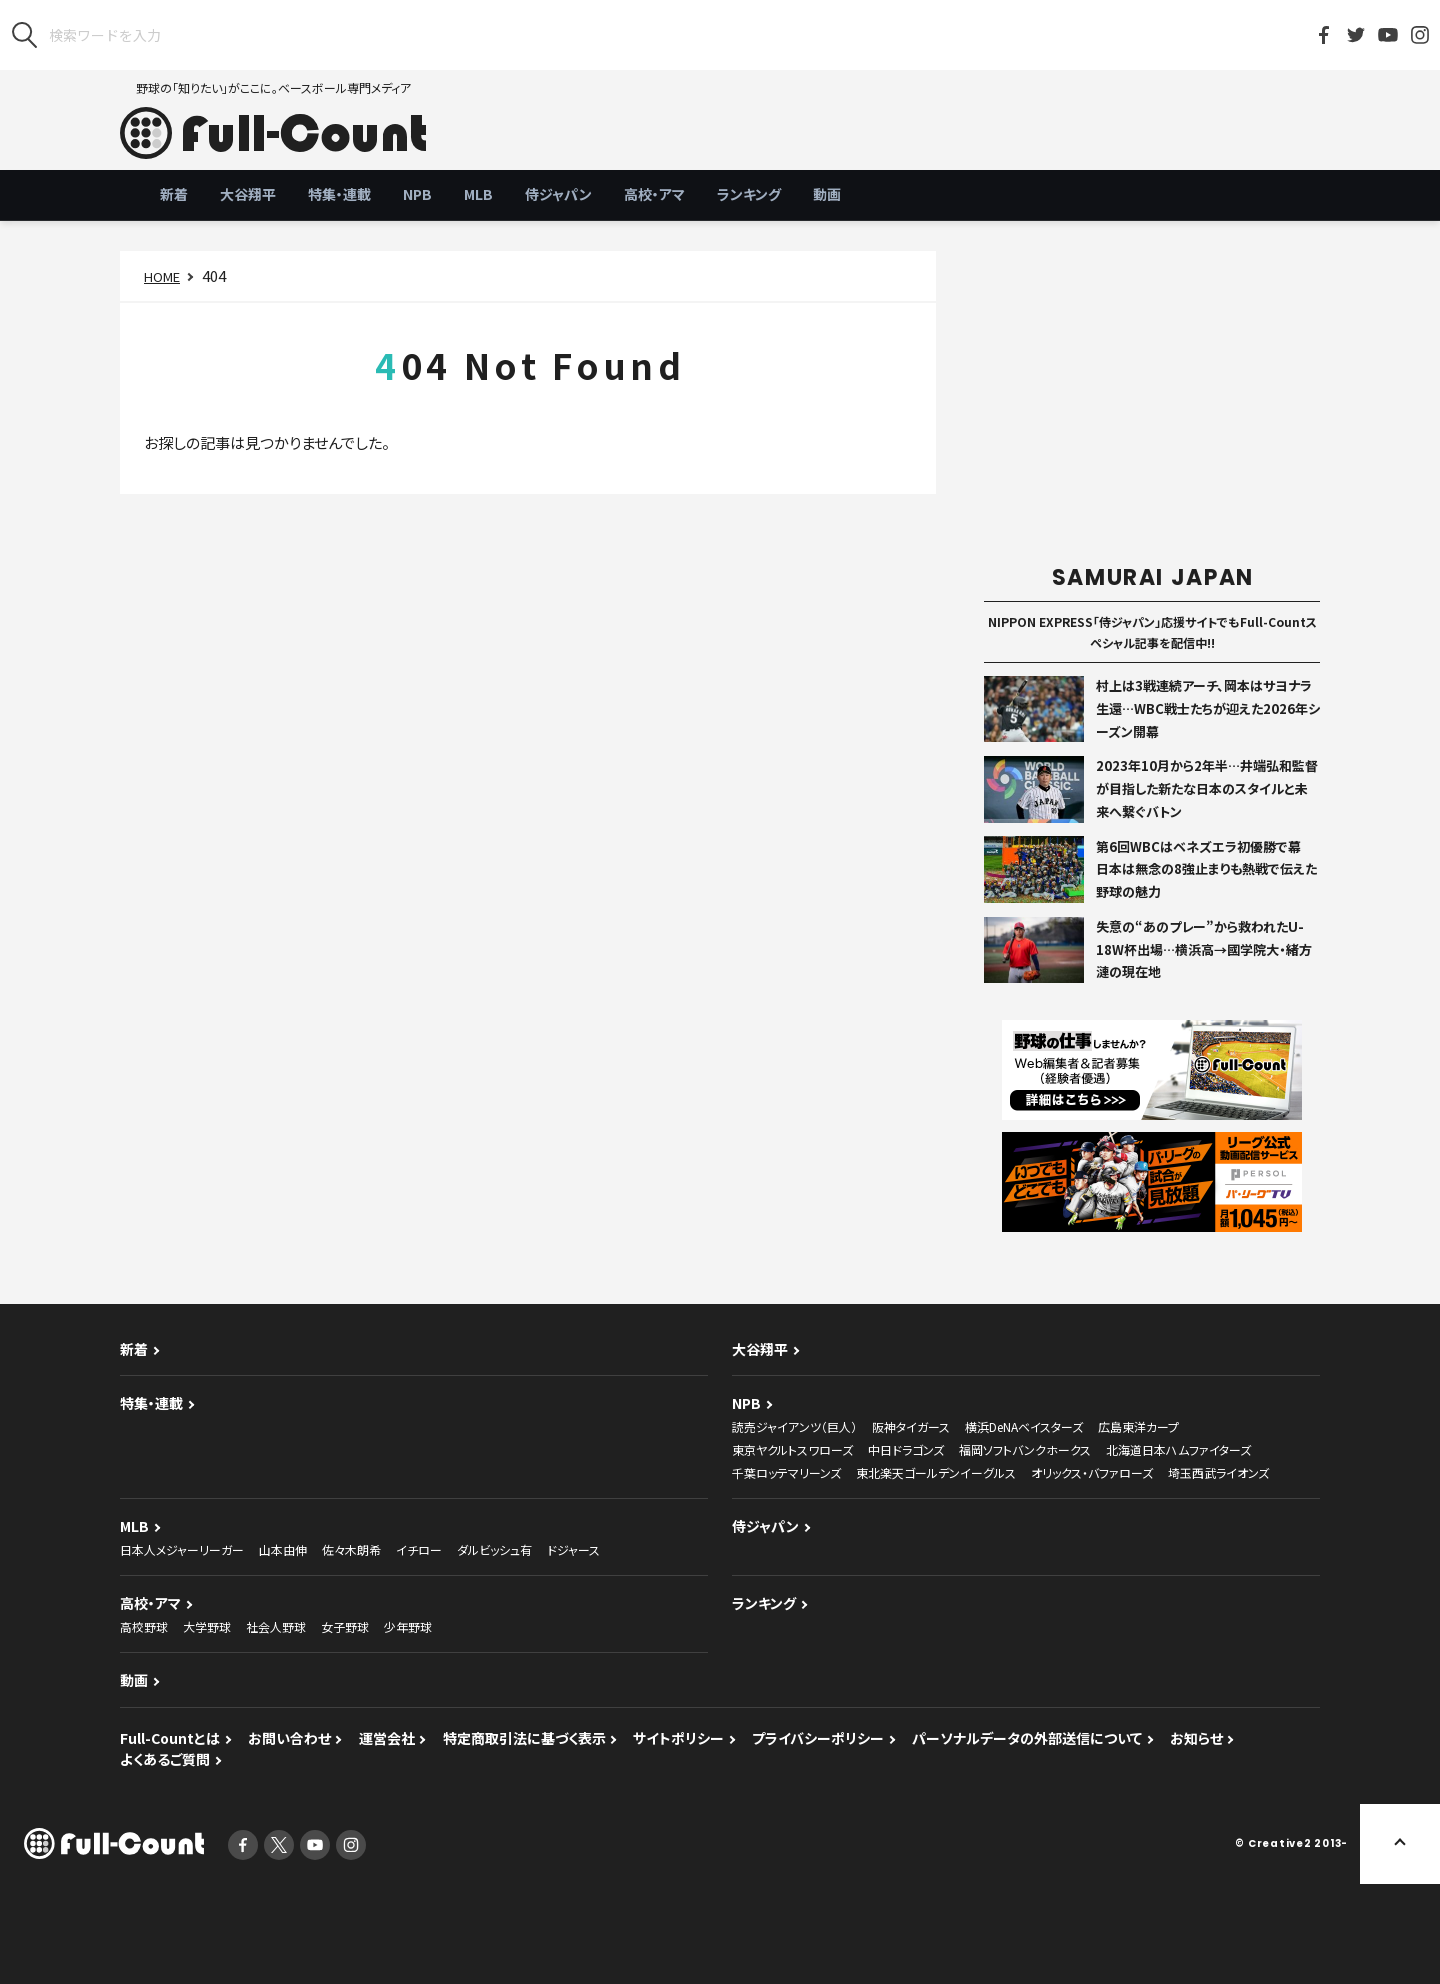  Describe the element at coordinates (494, 1549) in the screenshot. I see `ダルビッシュ有` at that location.